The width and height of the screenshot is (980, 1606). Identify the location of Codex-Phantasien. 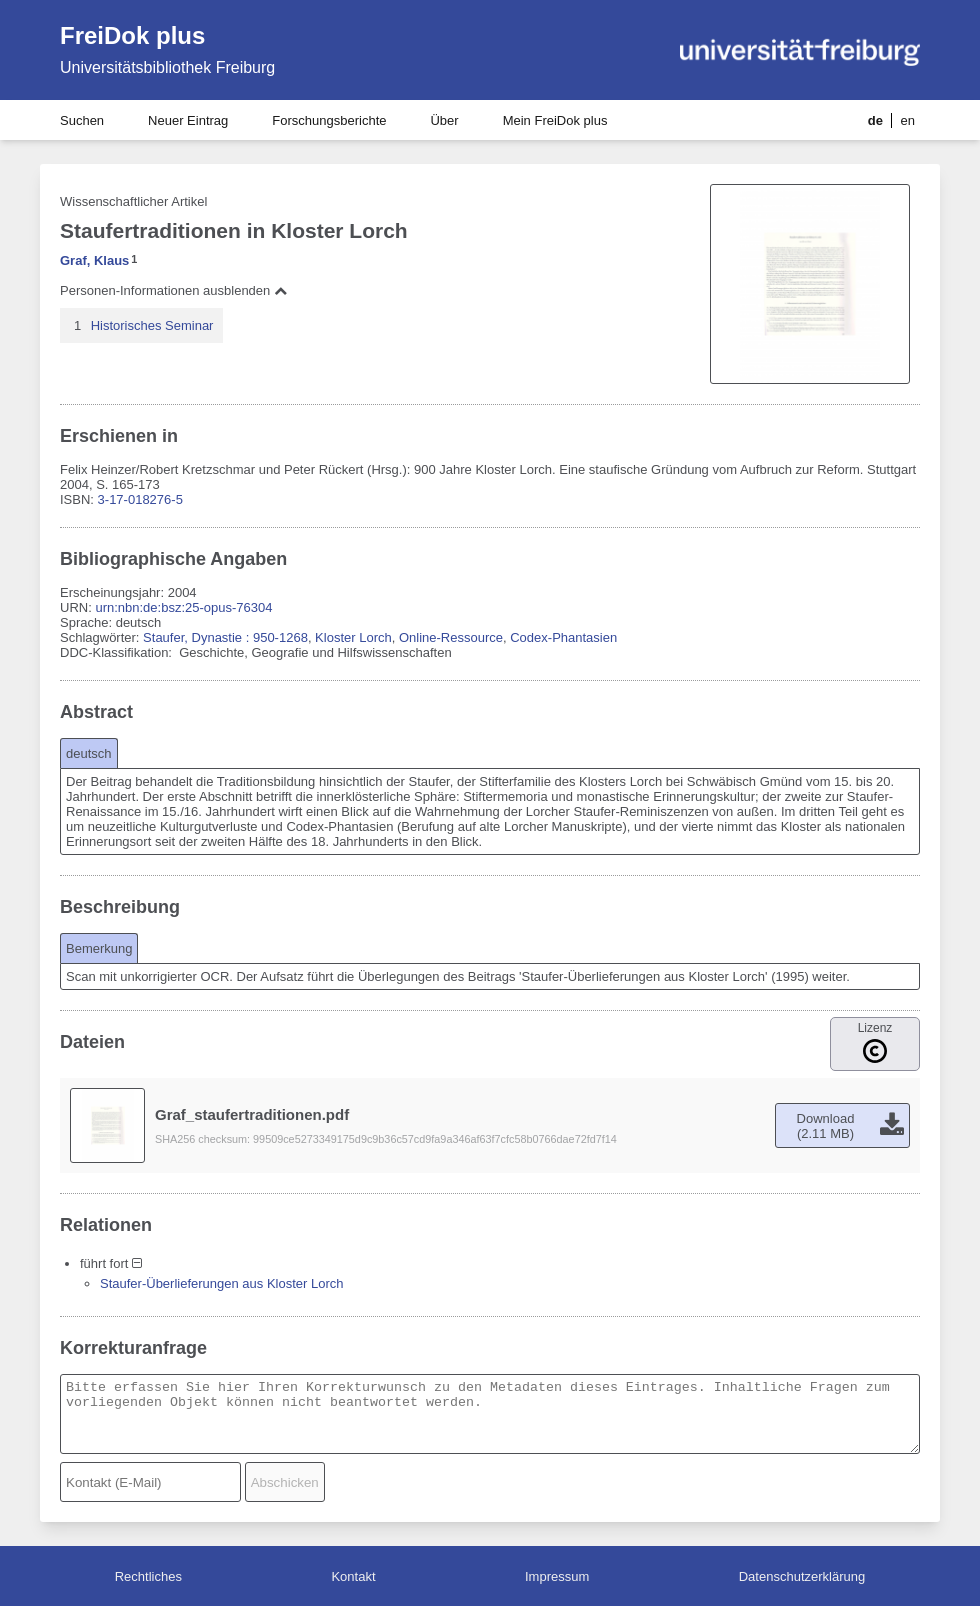
(563, 637).